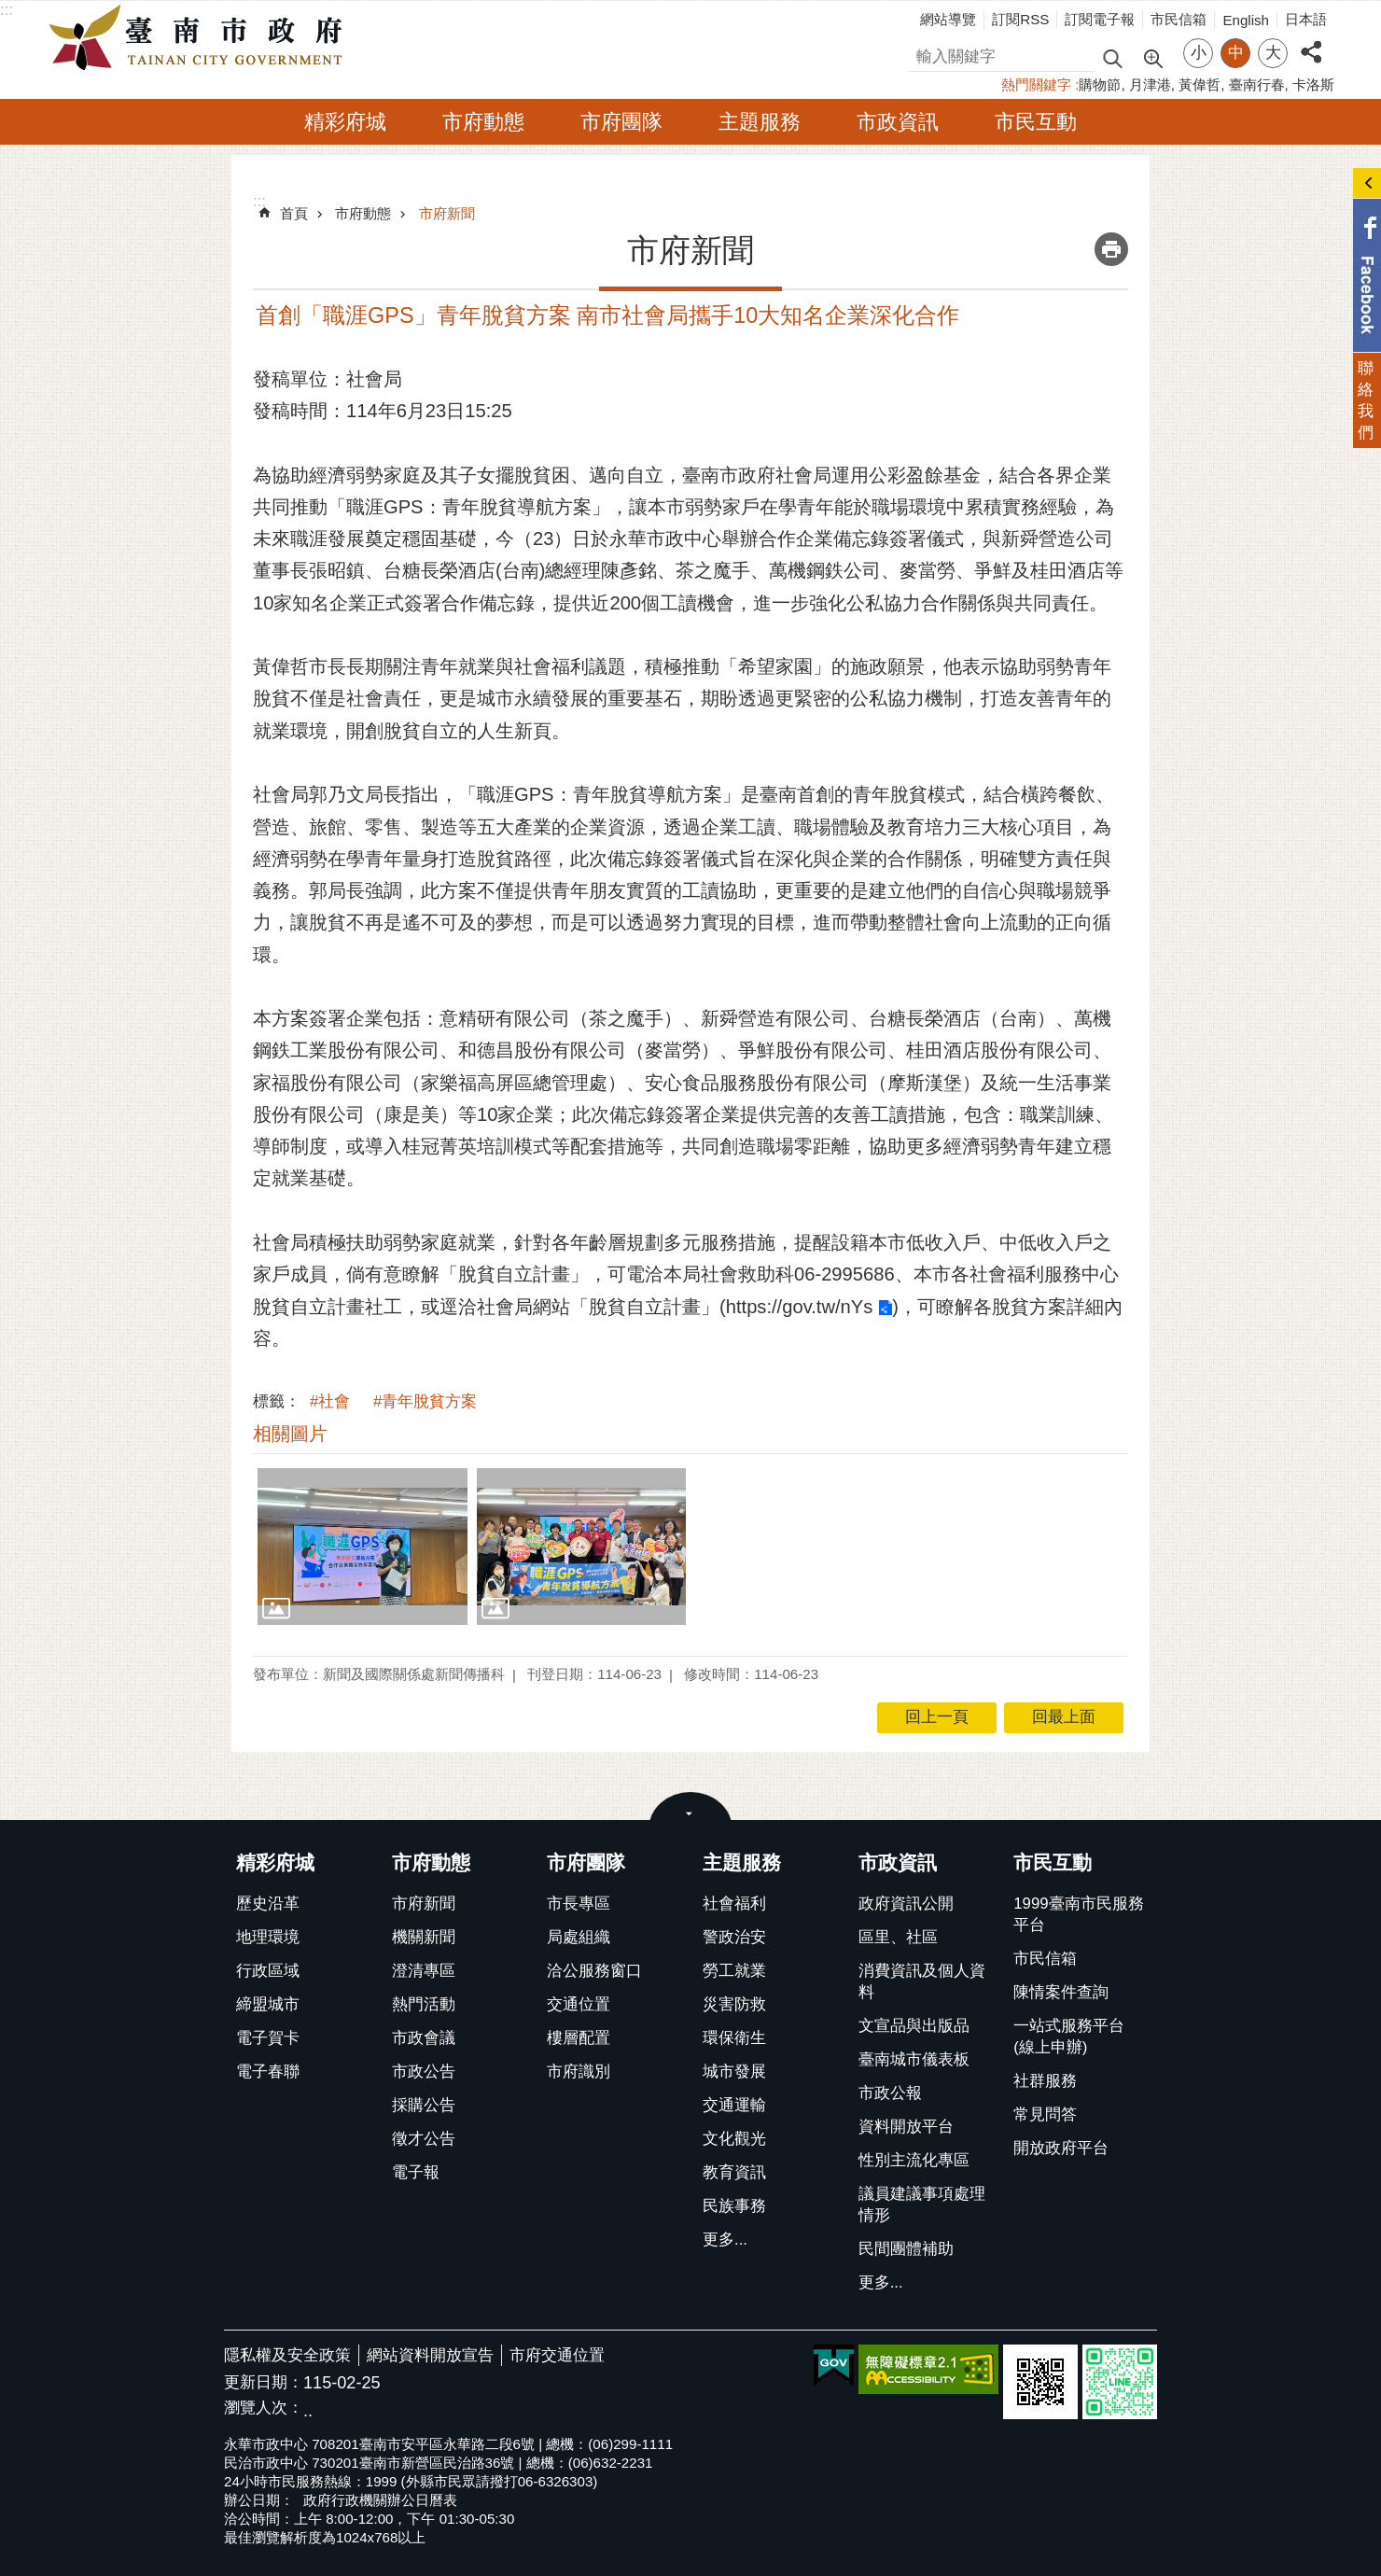  What do you see at coordinates (921, 1981) in the screenshot?
I see `消費資訊及個人資料` at bounding box center [921, 1981].